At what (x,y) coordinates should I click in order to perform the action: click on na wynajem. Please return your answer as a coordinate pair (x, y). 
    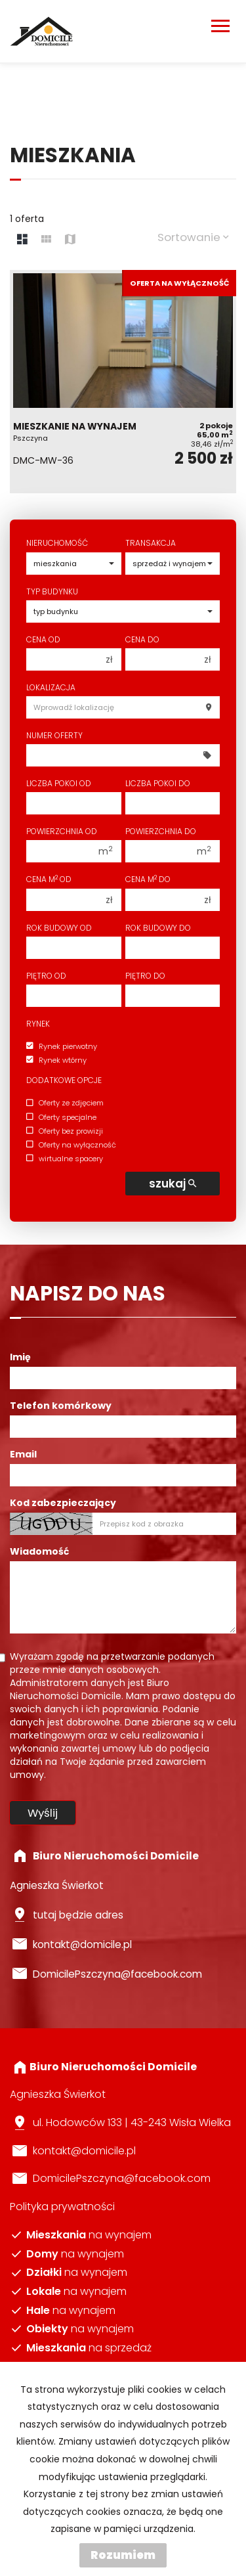
    Looking at the image, I should click on (89, 2235).